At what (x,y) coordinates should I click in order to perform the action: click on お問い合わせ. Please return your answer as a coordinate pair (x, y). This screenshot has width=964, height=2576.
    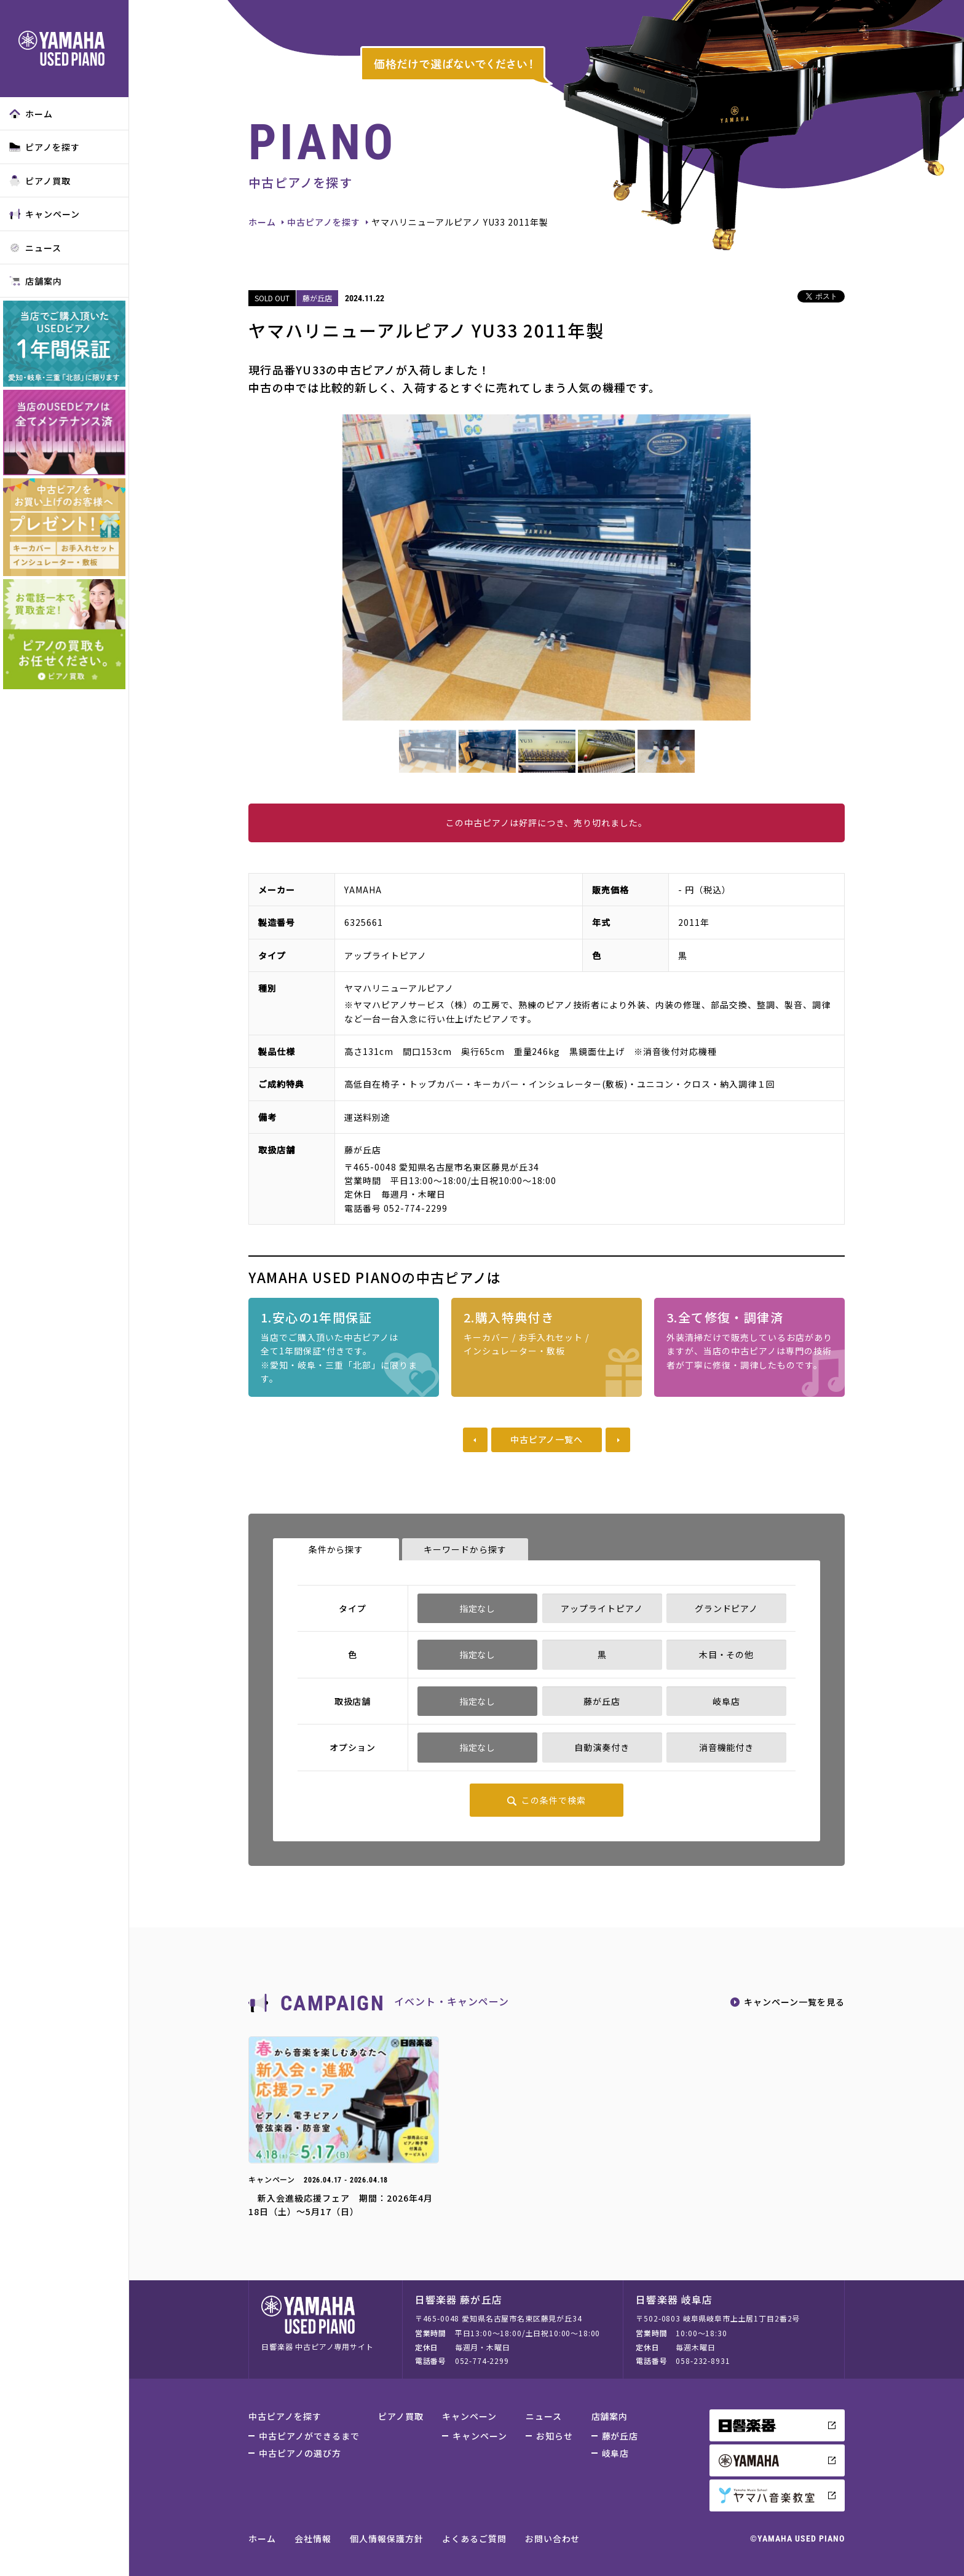
    Looking at the image, I should click on (552, 2538).